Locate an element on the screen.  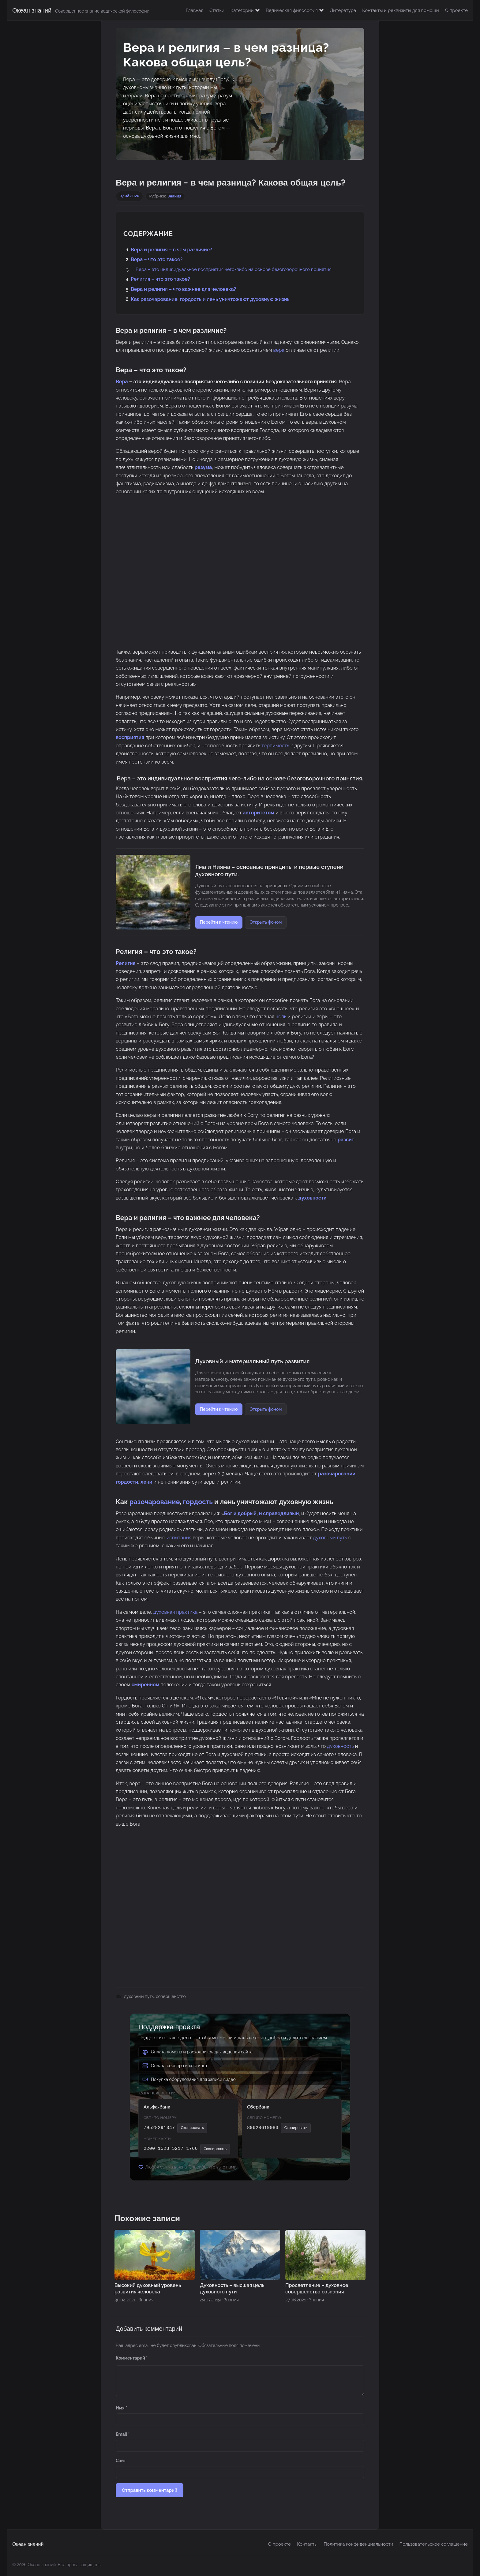
Духовный и материальный путь развития is located at coordinates (252, 1361).